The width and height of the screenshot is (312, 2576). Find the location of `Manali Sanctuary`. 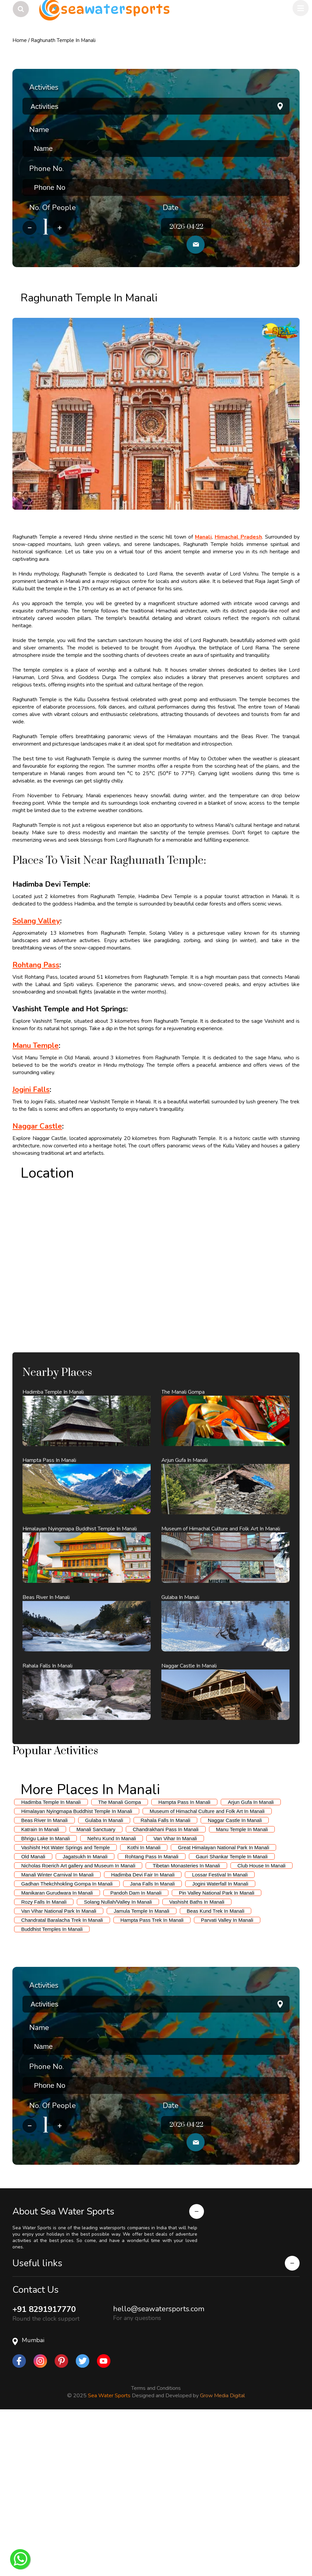

Manali Sanctuary is located at coordinates (95, 1986).